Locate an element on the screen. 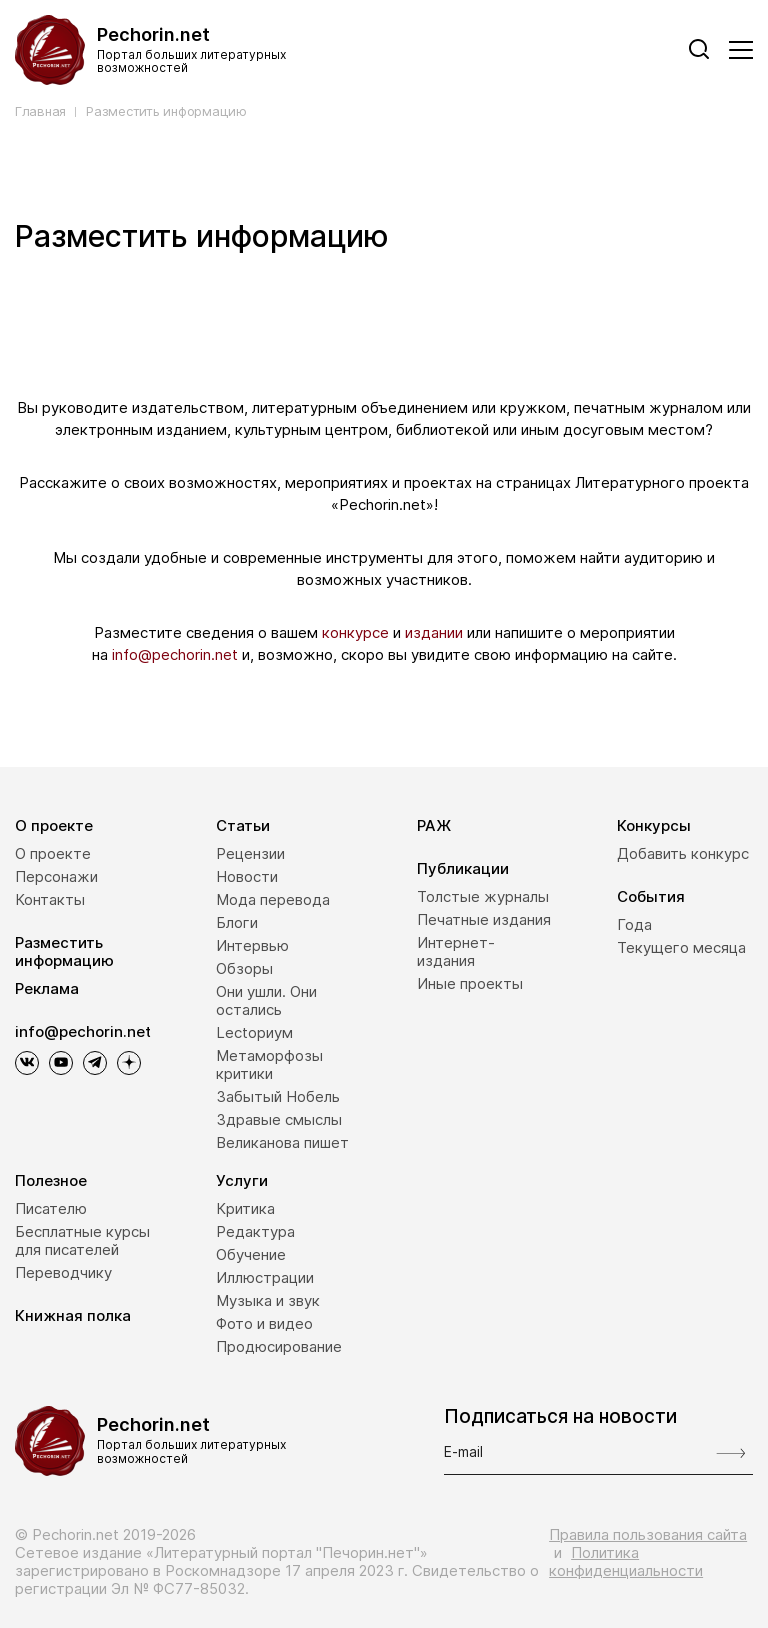 Image resolution: width=768 pixels, height=1628 pixels. Правила пользования сайта is located at coordinates (648, 1534).